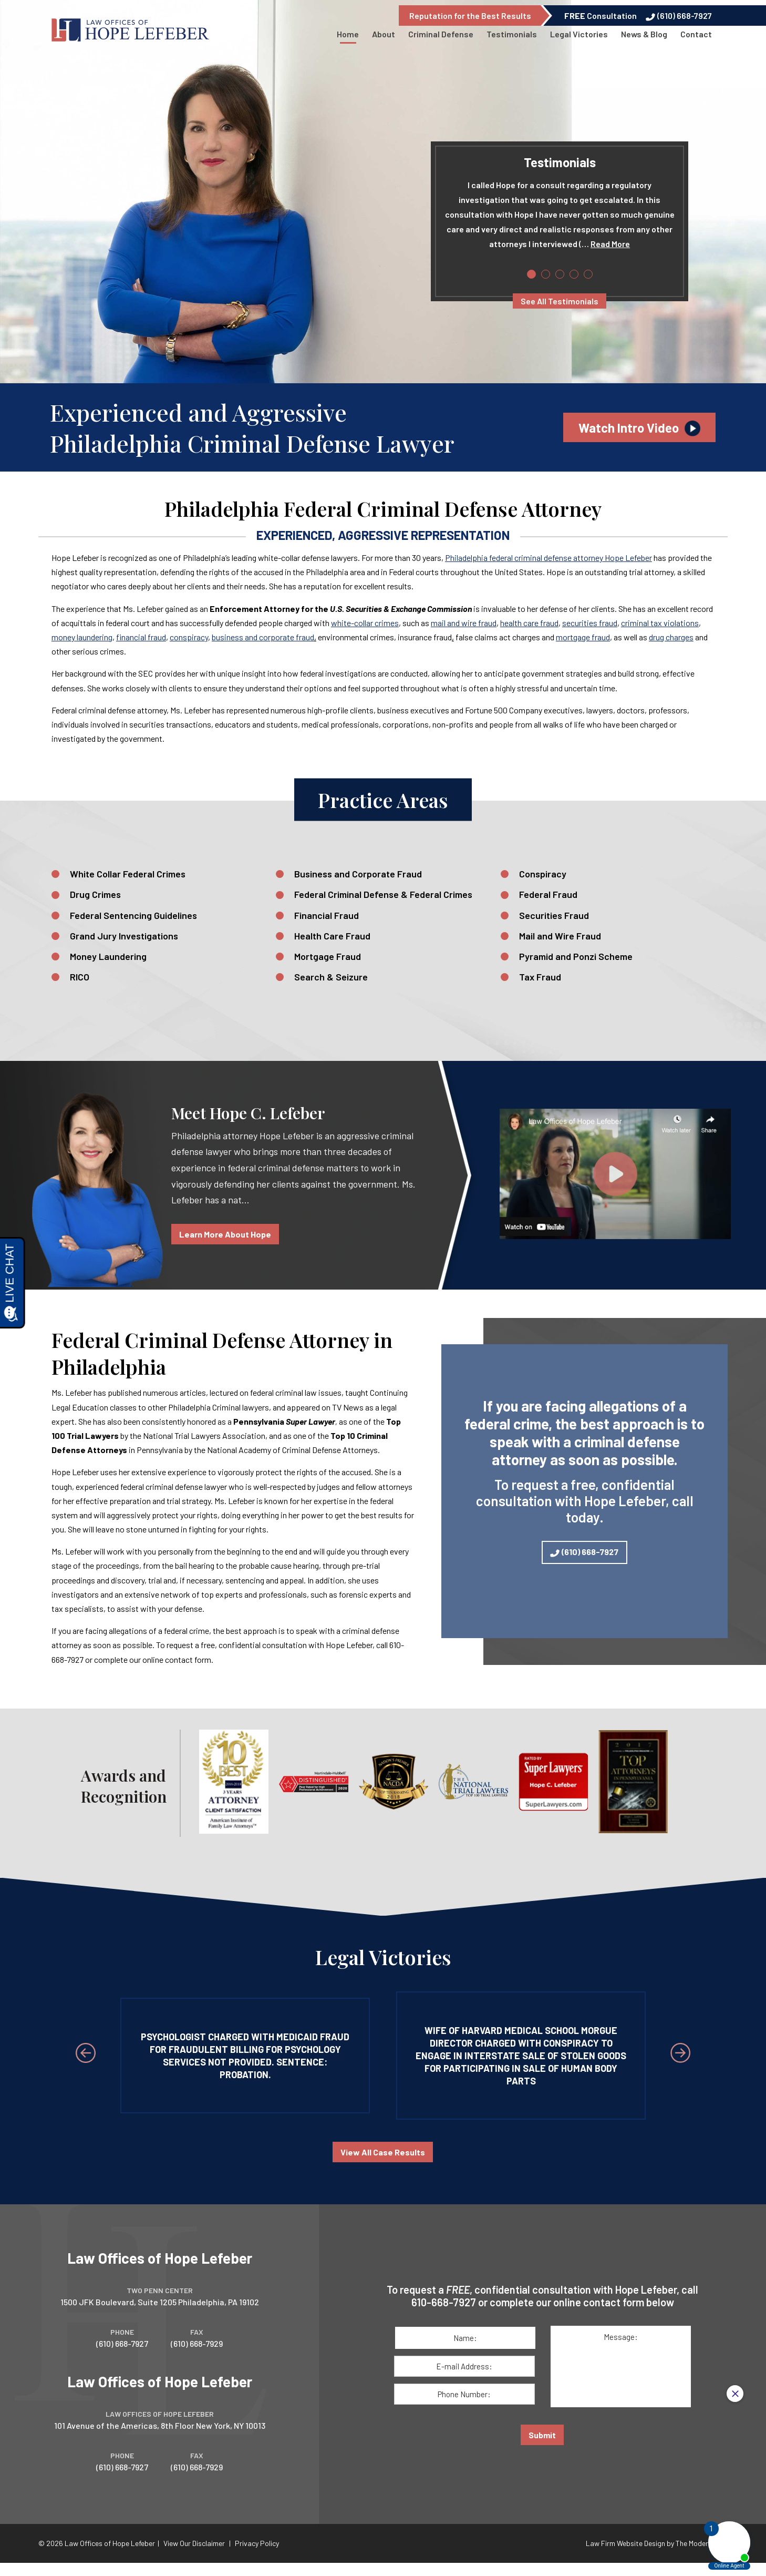  Describe the element at coordinates (696, 34) in the screenshot. I see `Contact` at that location.